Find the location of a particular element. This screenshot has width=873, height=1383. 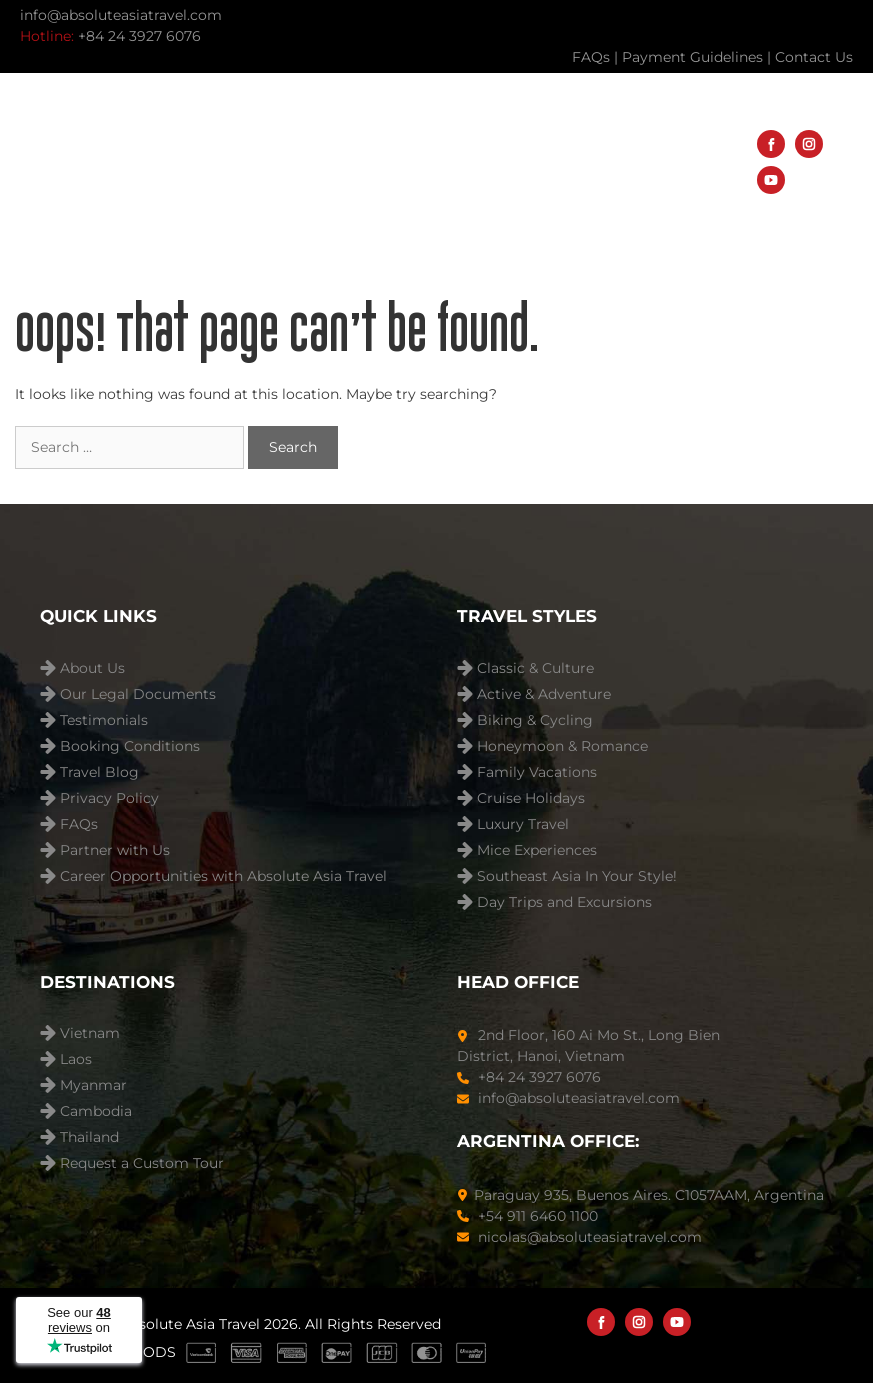

Career Opportunities with Absolute Asia Travel is located at coordinates (223, 876).